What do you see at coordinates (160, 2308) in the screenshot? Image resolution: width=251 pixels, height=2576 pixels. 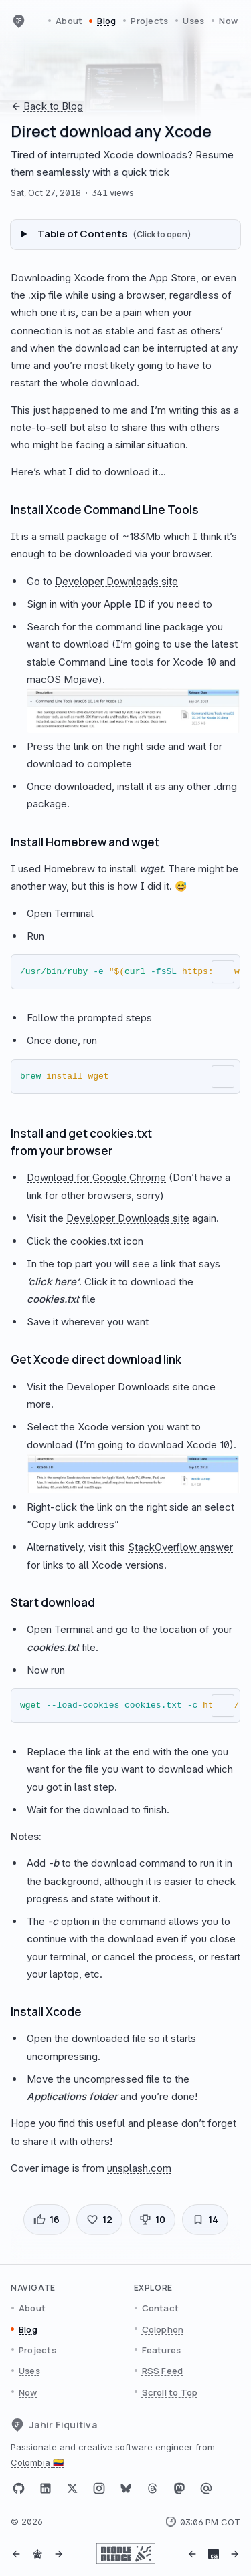 I see `Contact` at bounding box center [160, 2308].